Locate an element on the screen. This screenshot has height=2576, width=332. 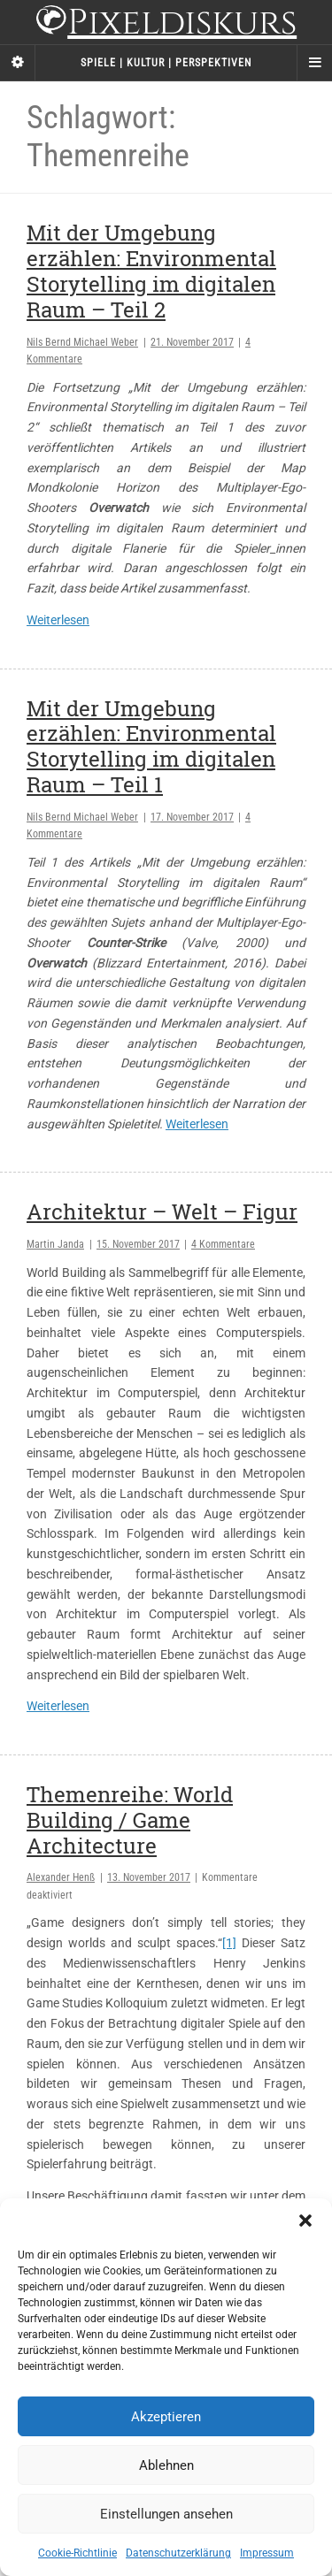
Cookie-Richtlinie is located at coordinates (77, 2553).